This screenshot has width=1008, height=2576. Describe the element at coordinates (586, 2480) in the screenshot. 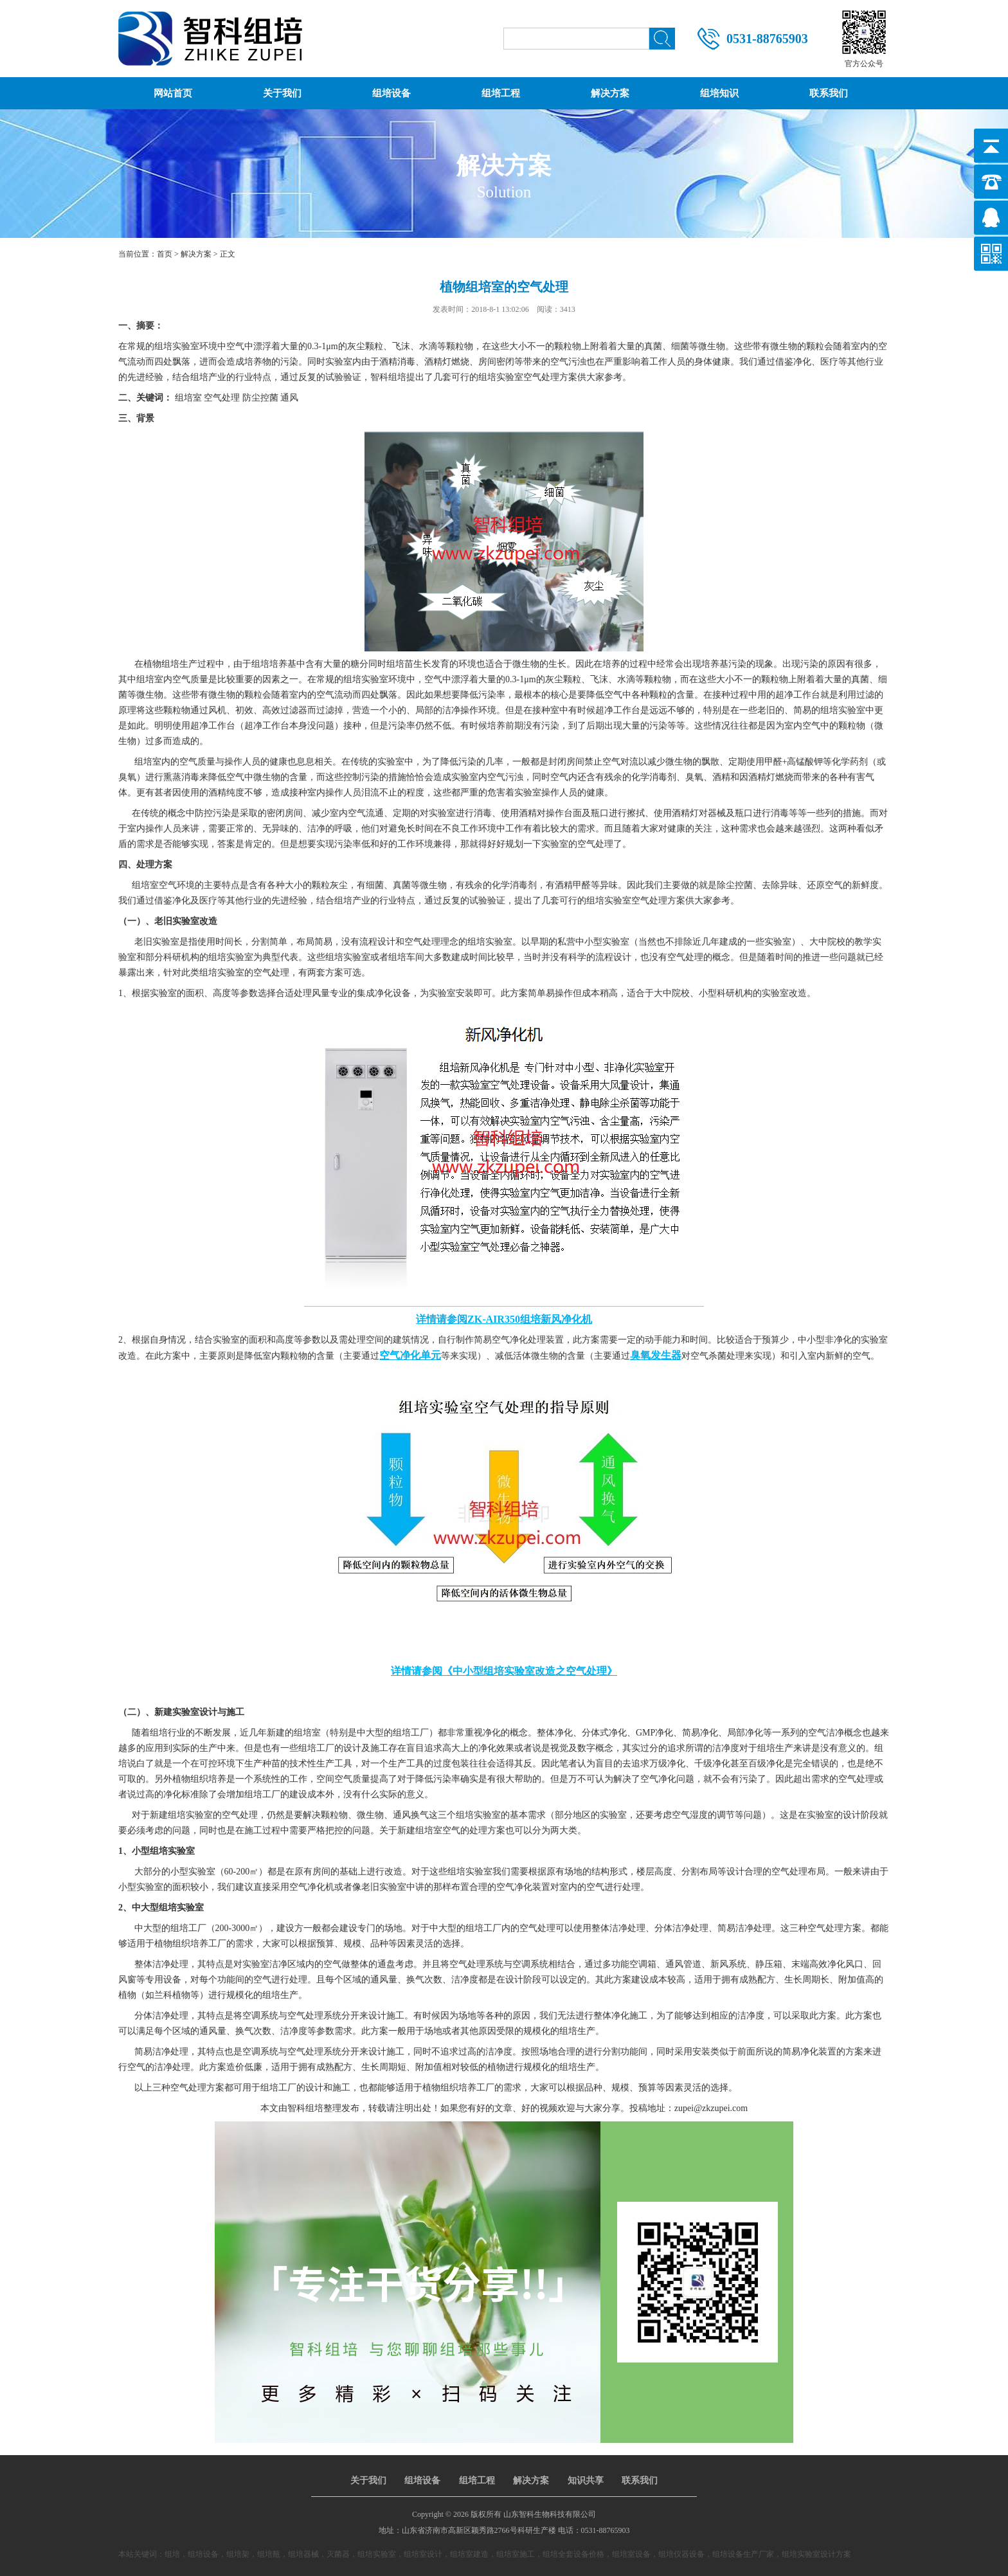

I see `知识共享` at that location.